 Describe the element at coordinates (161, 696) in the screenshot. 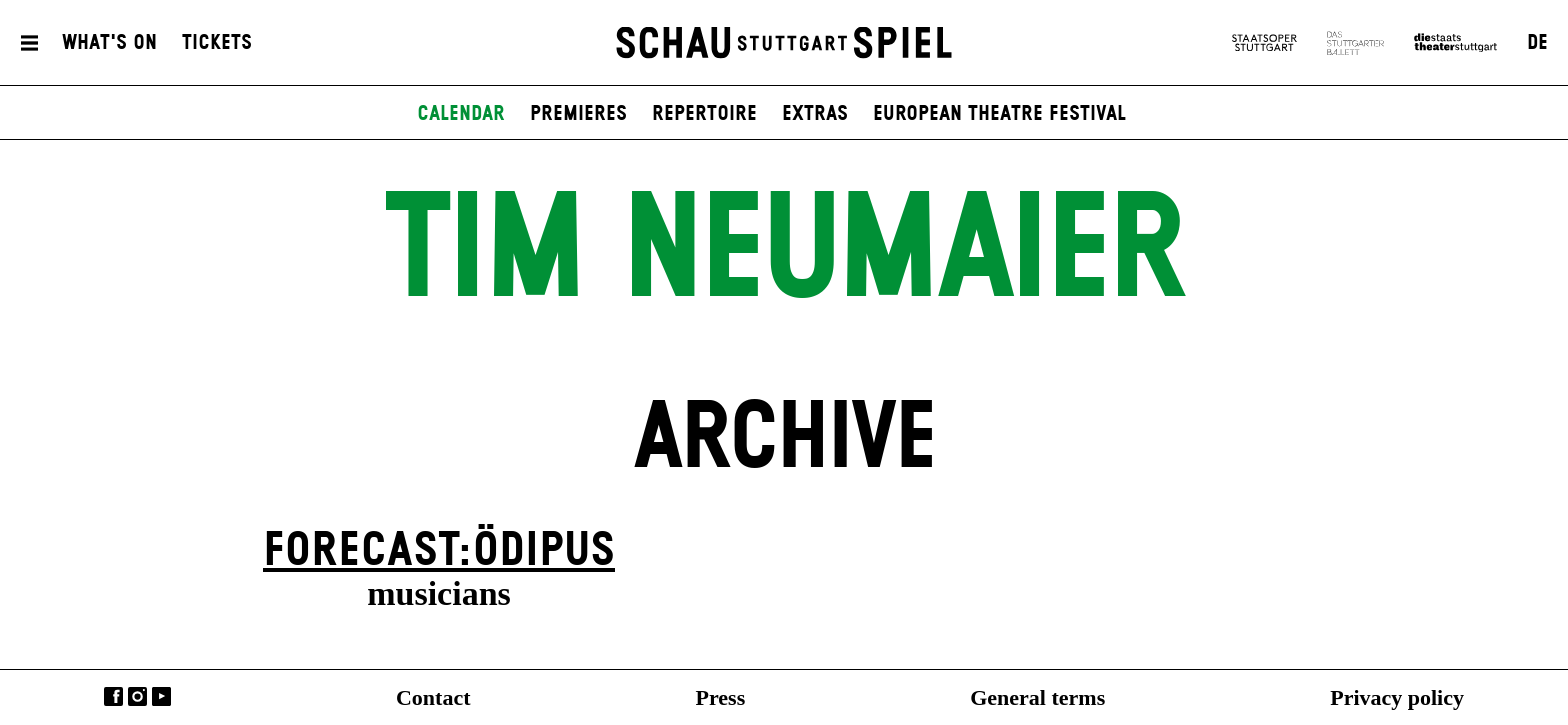

I see `YouTube` at that location.